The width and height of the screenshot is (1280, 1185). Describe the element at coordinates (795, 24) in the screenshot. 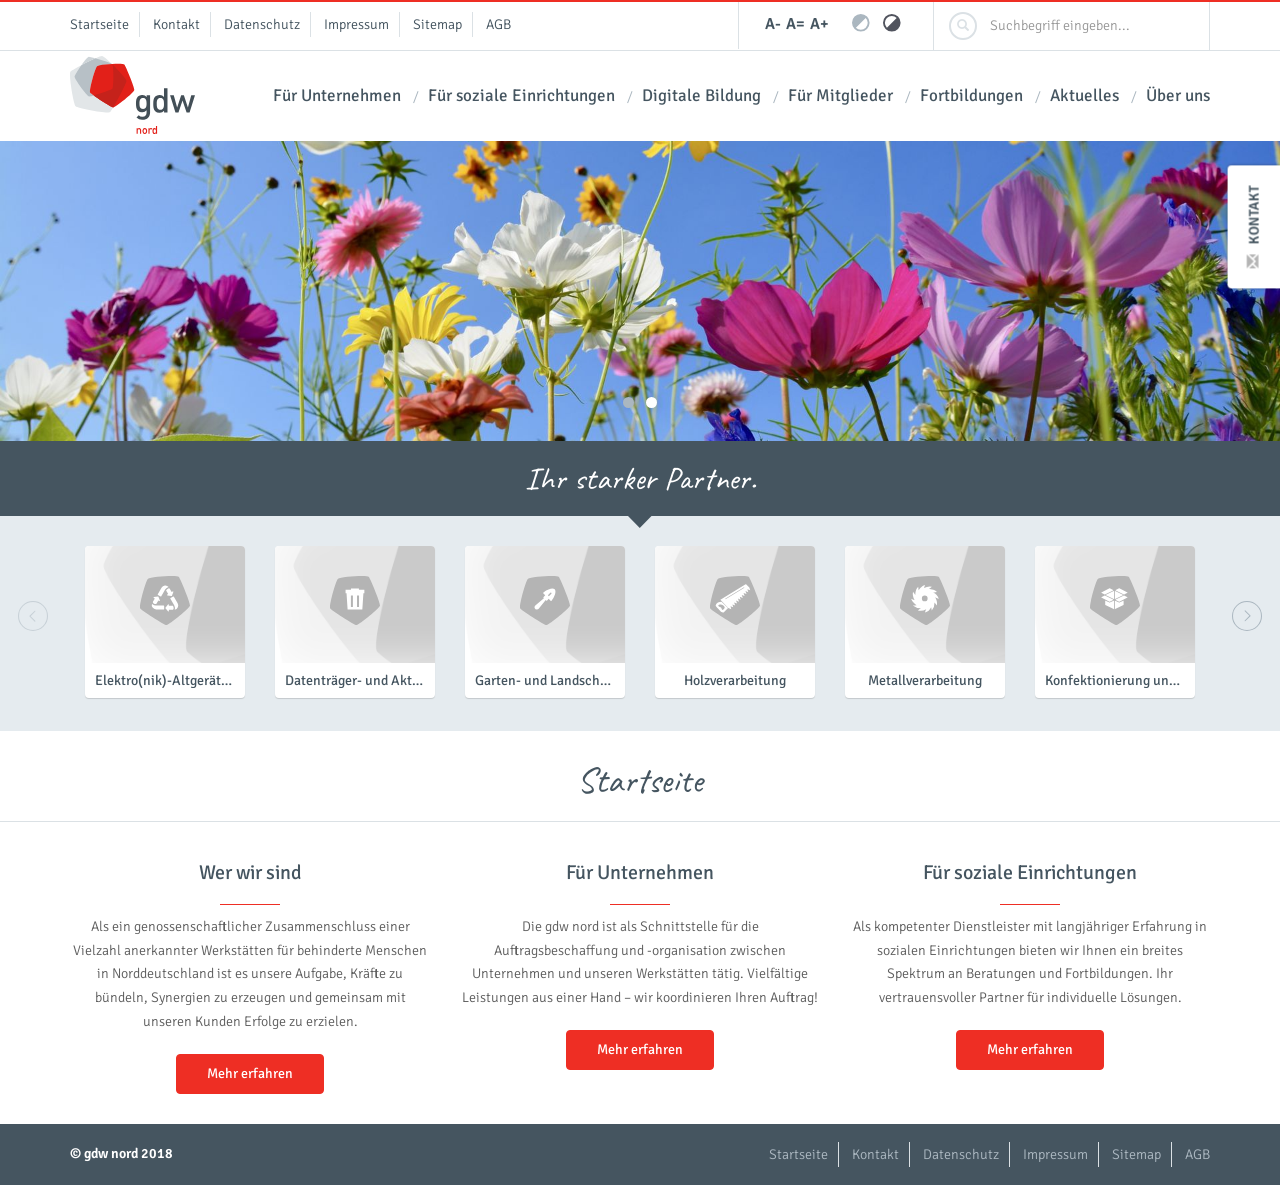

I see `A=` at that location.